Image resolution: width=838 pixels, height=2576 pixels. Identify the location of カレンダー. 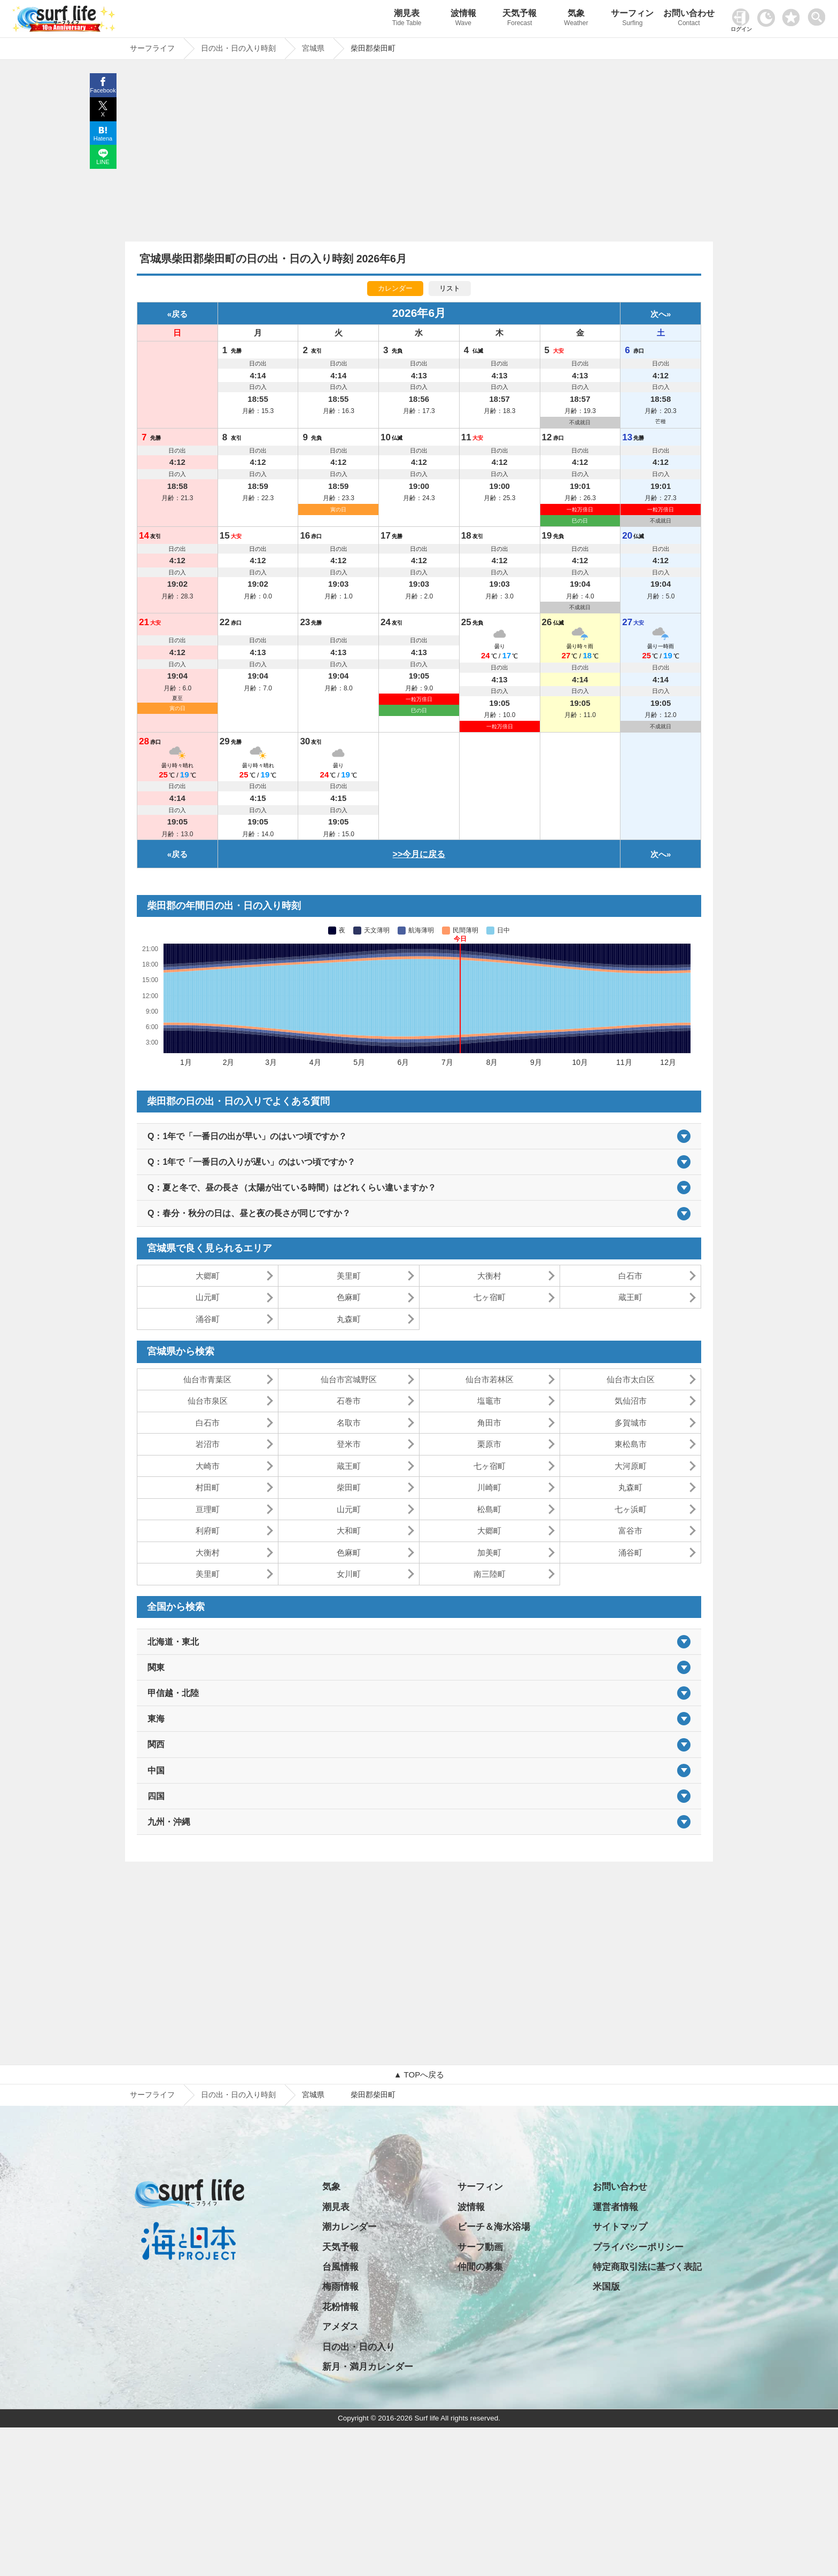
(395, 288).